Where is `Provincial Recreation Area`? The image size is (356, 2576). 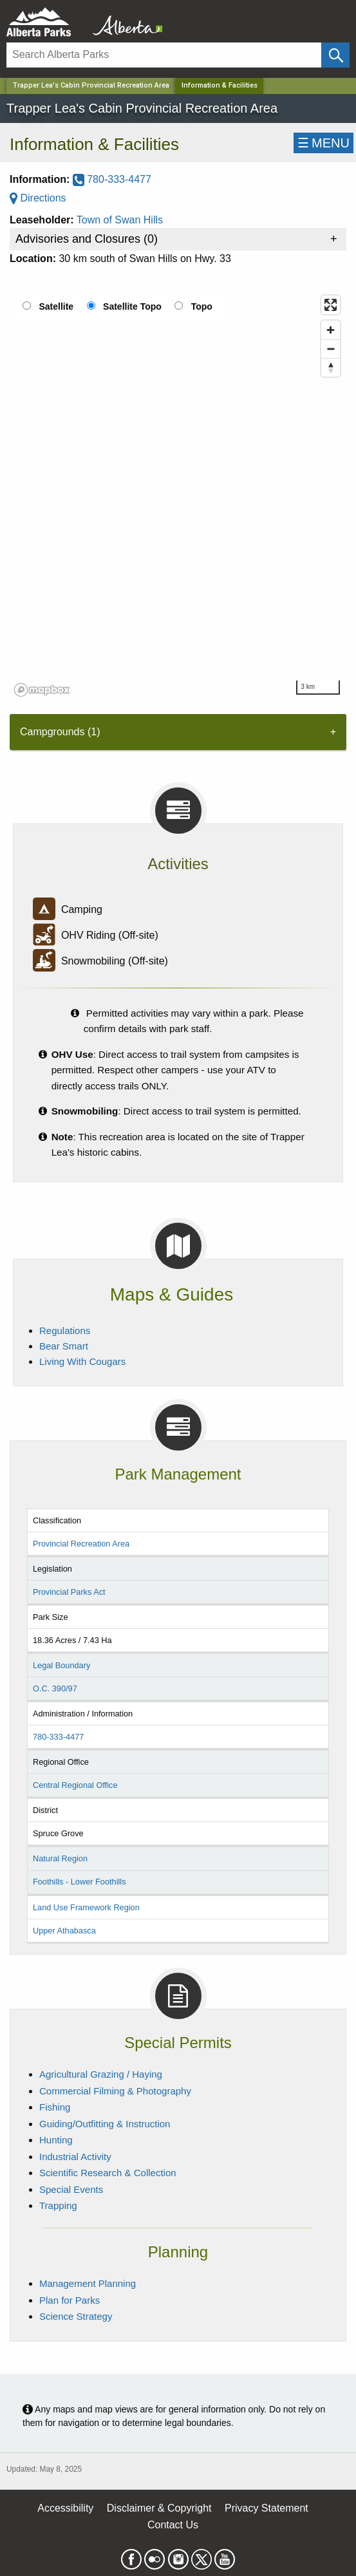
Provincial Recreation Area is located at coordinates (81, 1543).